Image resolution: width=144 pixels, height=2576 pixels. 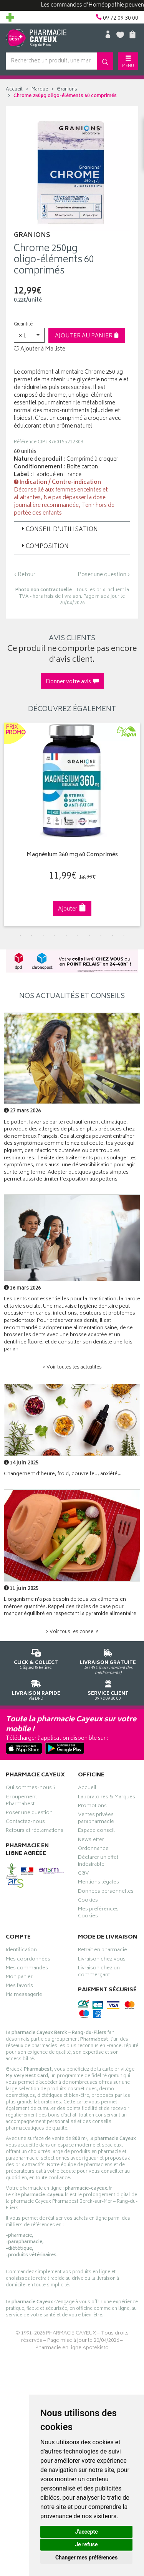 What do you see at coordinates (72, 855) in the screenshot?
I see `Magnésium 360 mg 60 Comprimés` at bounding box center [72, 855].